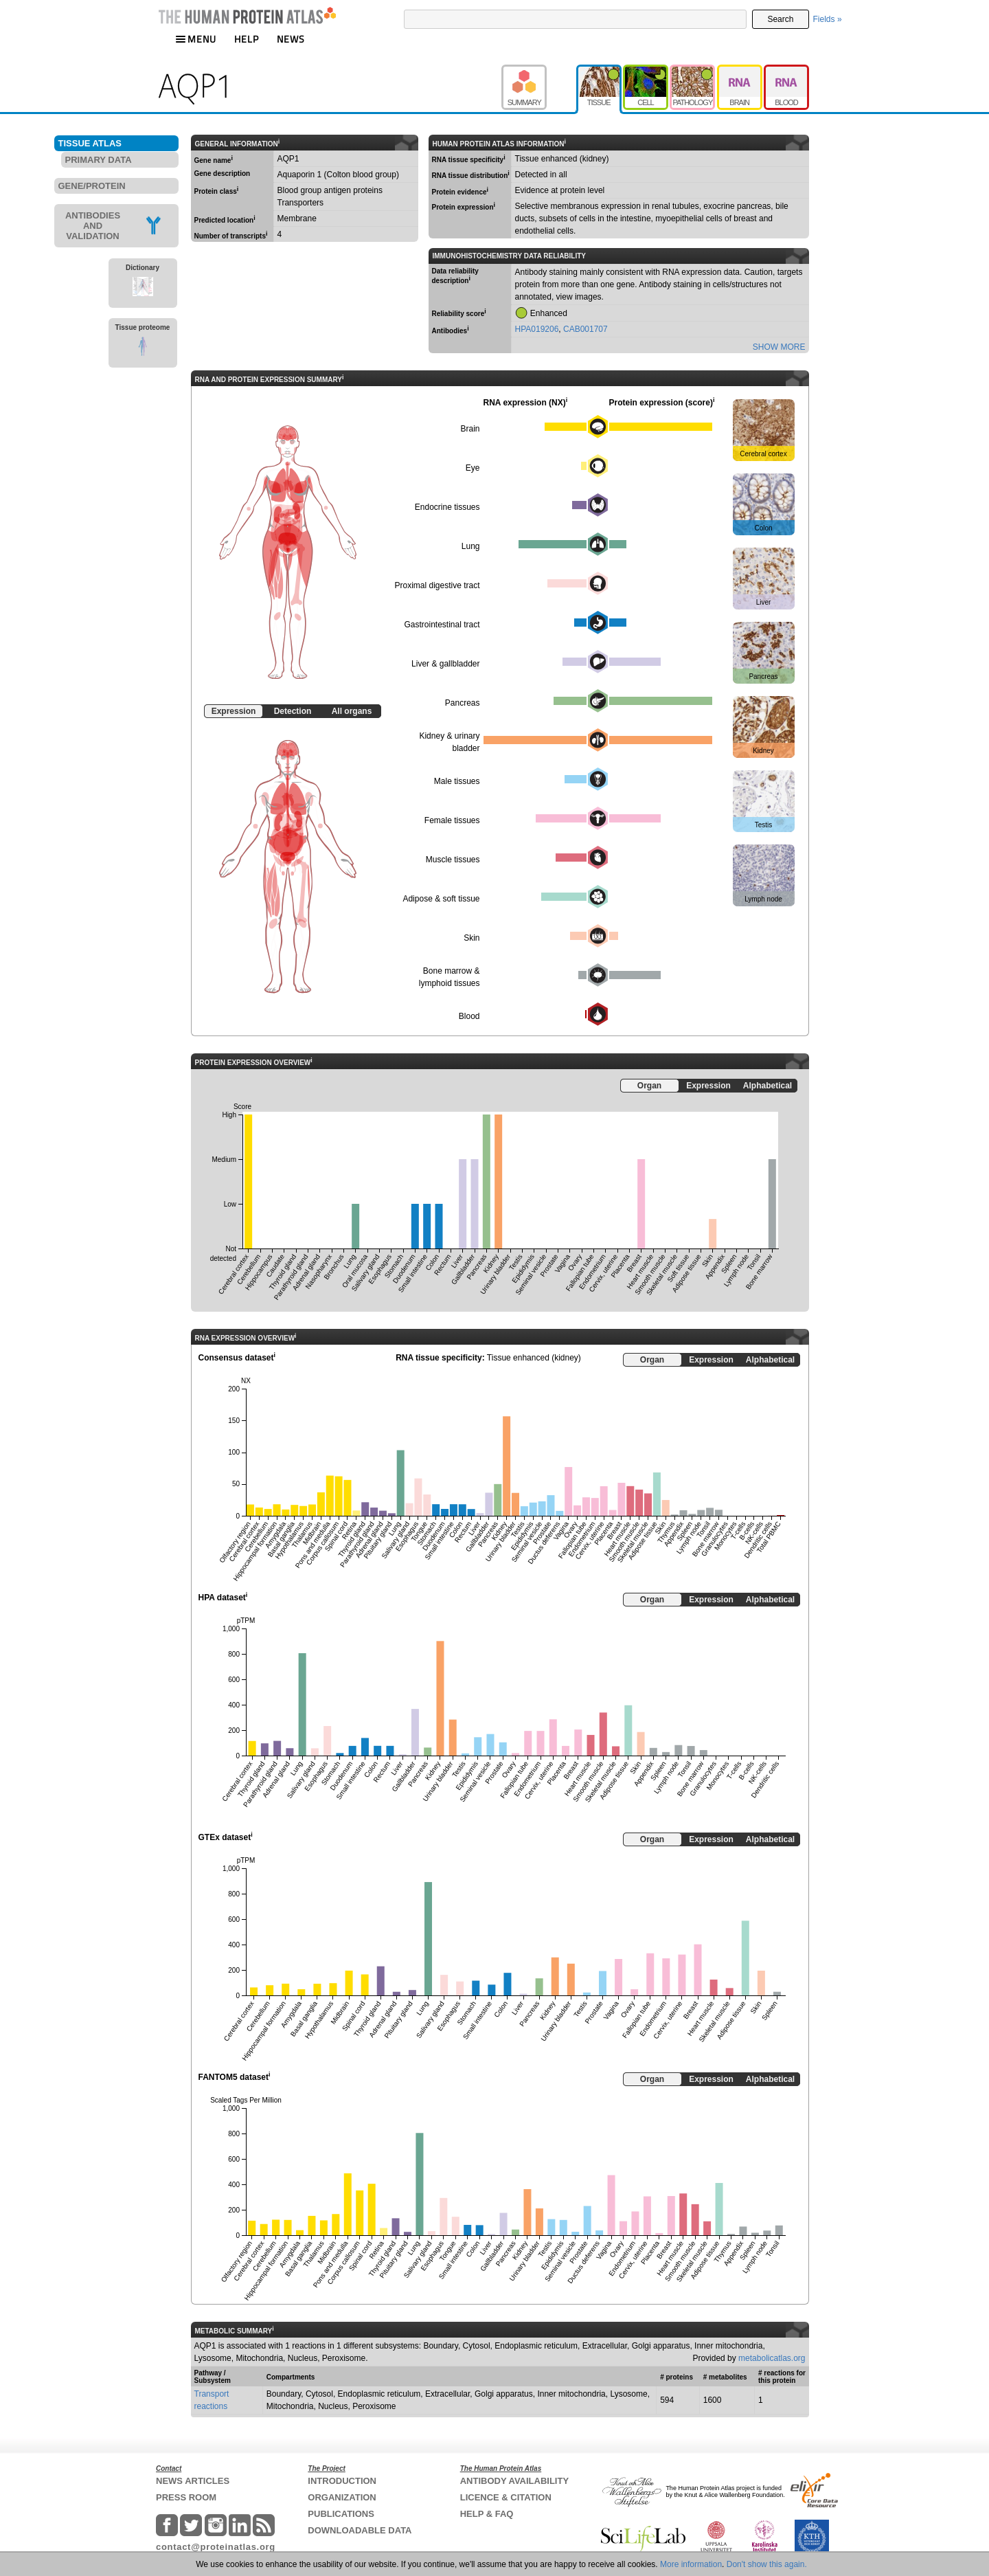 Image resolution: width=989 pixels, height=2576 pixels. Describe the element at coordinates (98, 160) in the screenshot. I see `PRIMARY DATA` at that location.